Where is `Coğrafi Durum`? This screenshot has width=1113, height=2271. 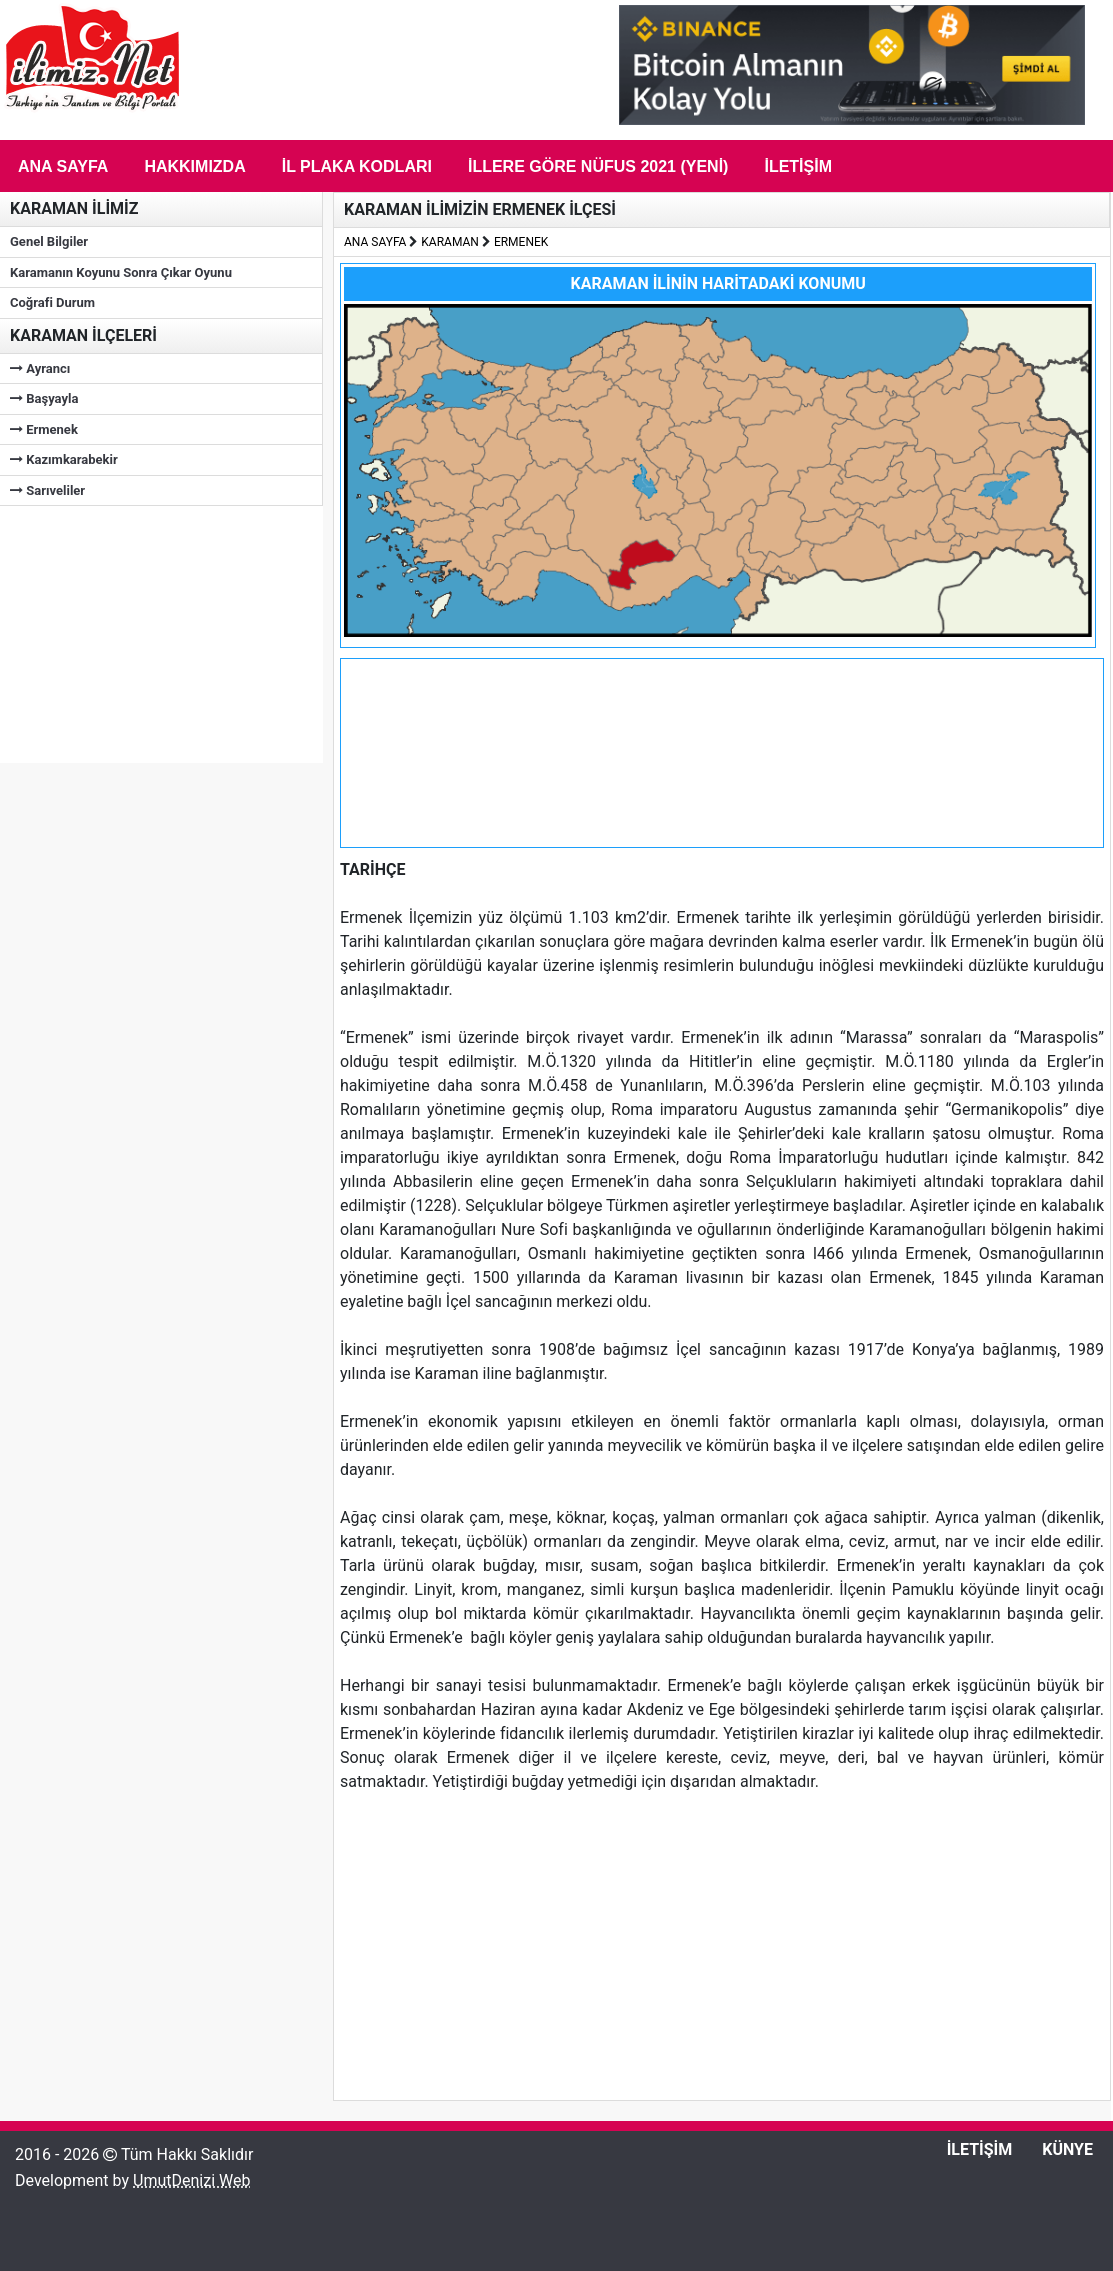 Coğrafi Durum is located at coordinates (52, 302).